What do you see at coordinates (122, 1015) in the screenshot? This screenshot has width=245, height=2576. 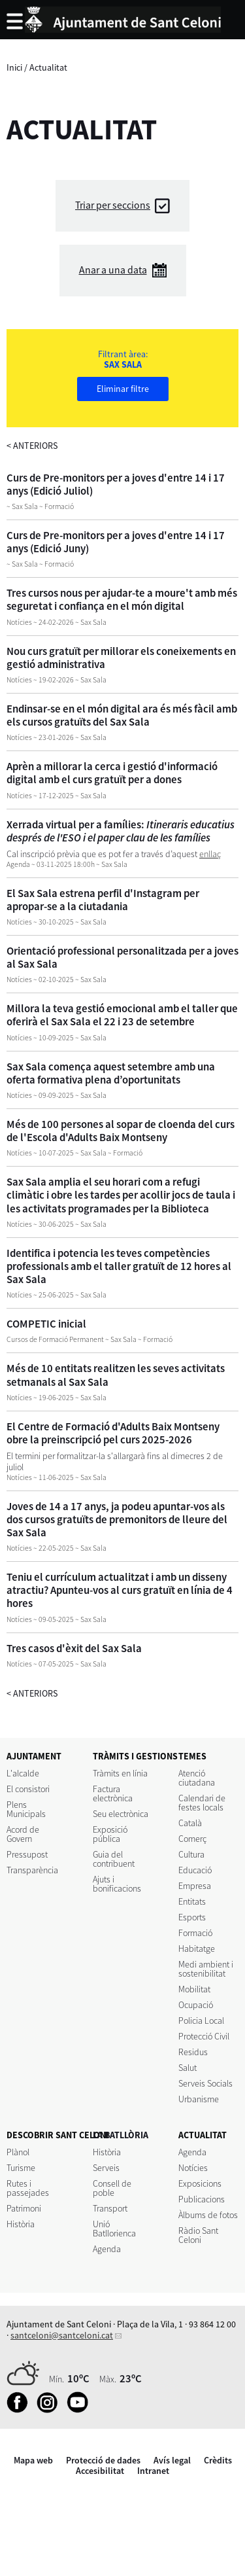 I see `Millora la teva gestió emocional amb el taller que oferirà el Sax Sala el 22 i 23 de setembre` at bounding box center [122, 1015].